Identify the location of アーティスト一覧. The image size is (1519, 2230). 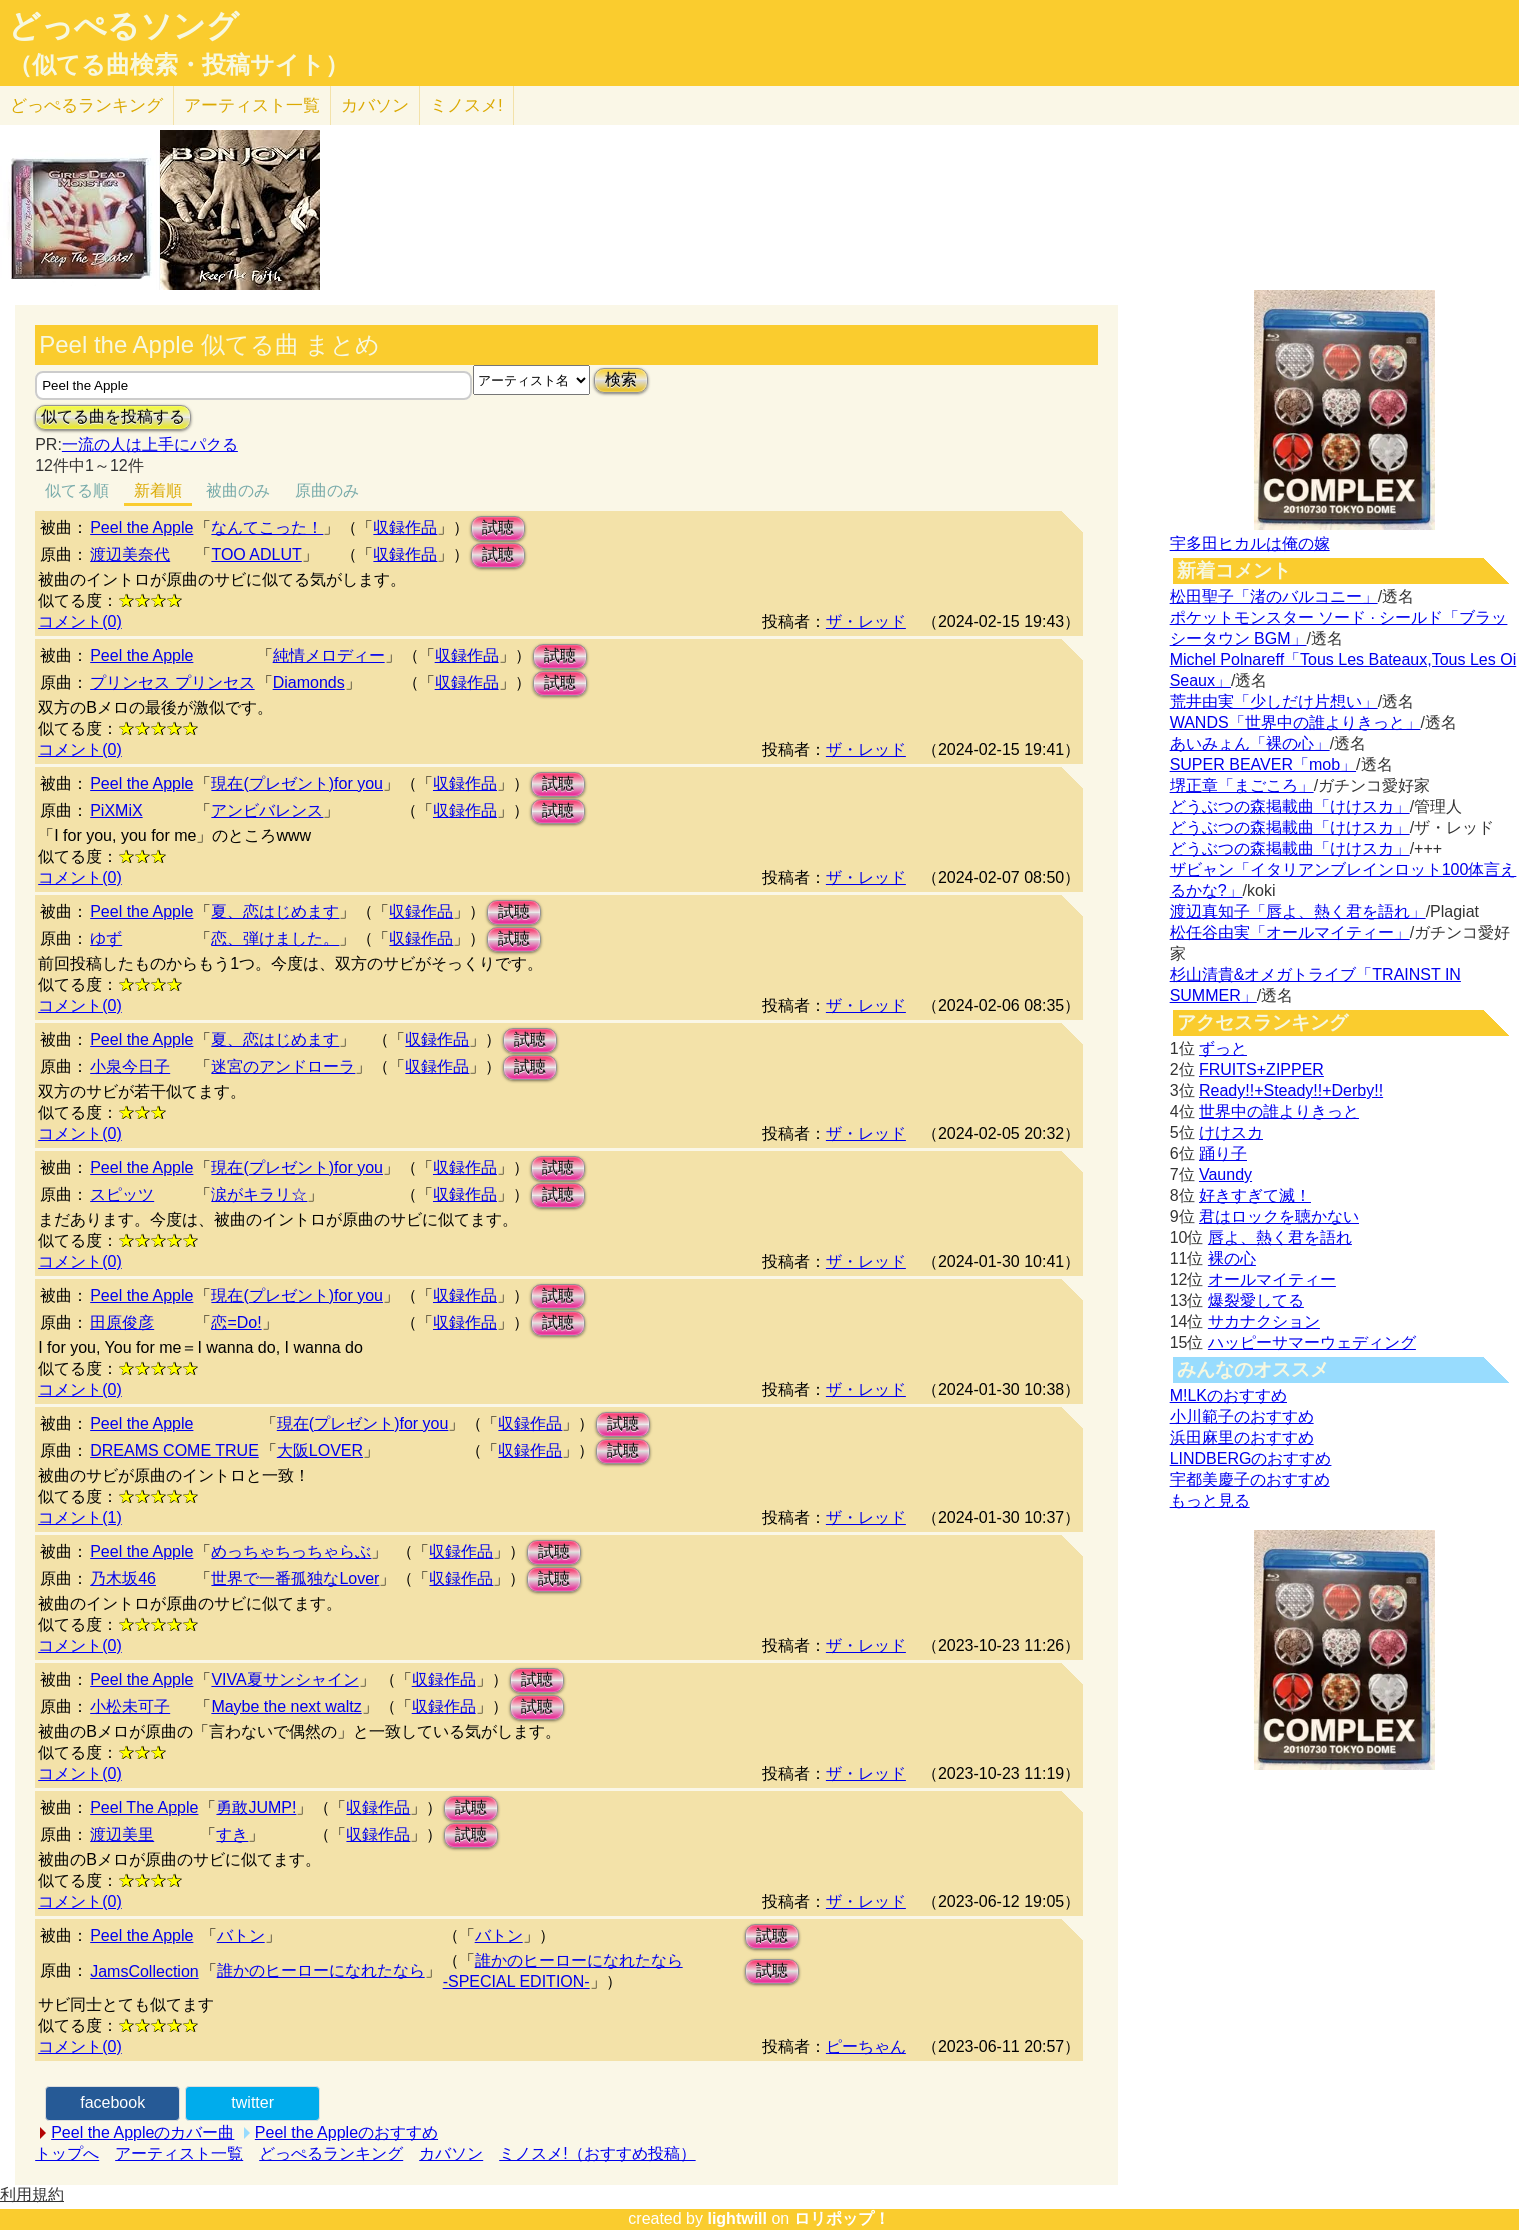
(179, 2153).